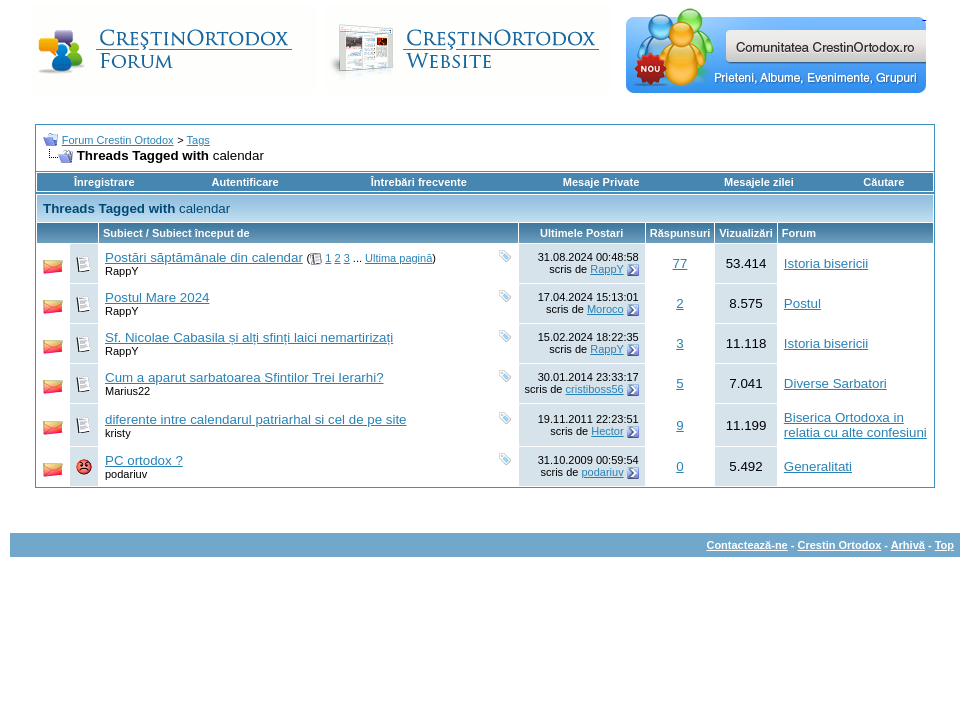 The width and height of the screenshot is (960, 720). Describe the element at coordinates (104, 182) in the screenshot. I see `Înregistrare` at that location.